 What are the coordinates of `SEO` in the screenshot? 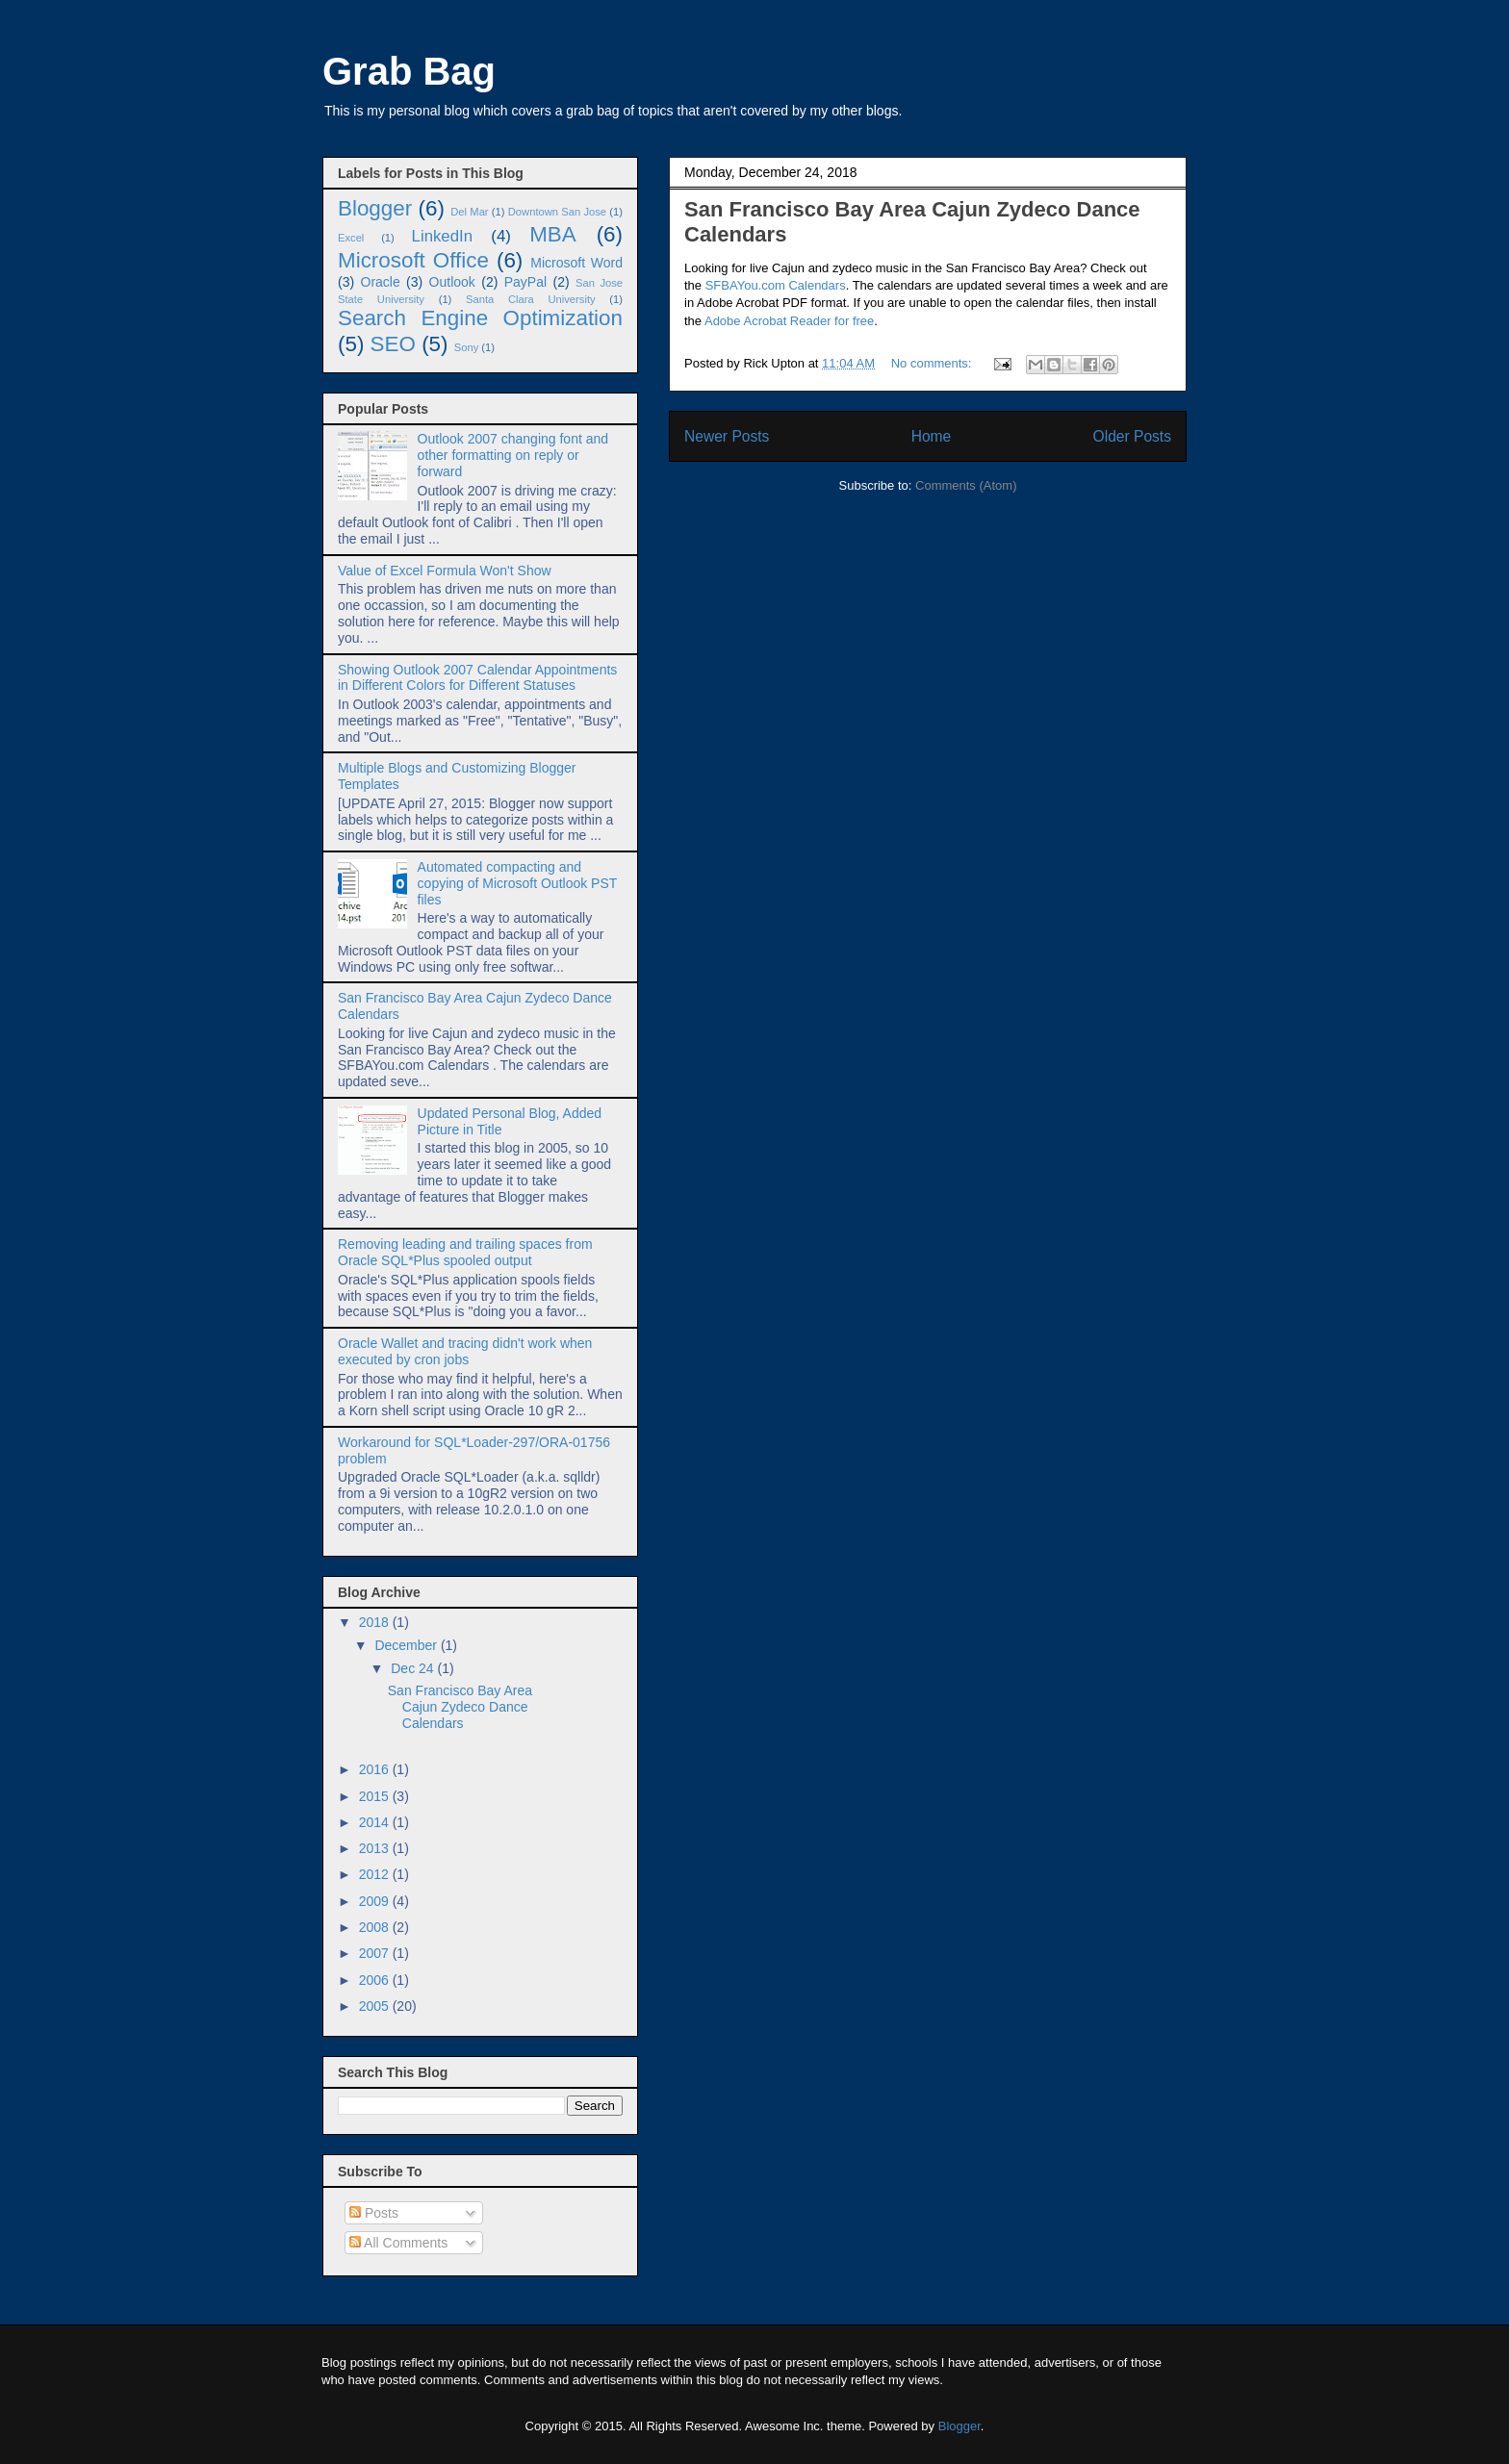 It's located at (393, 344).